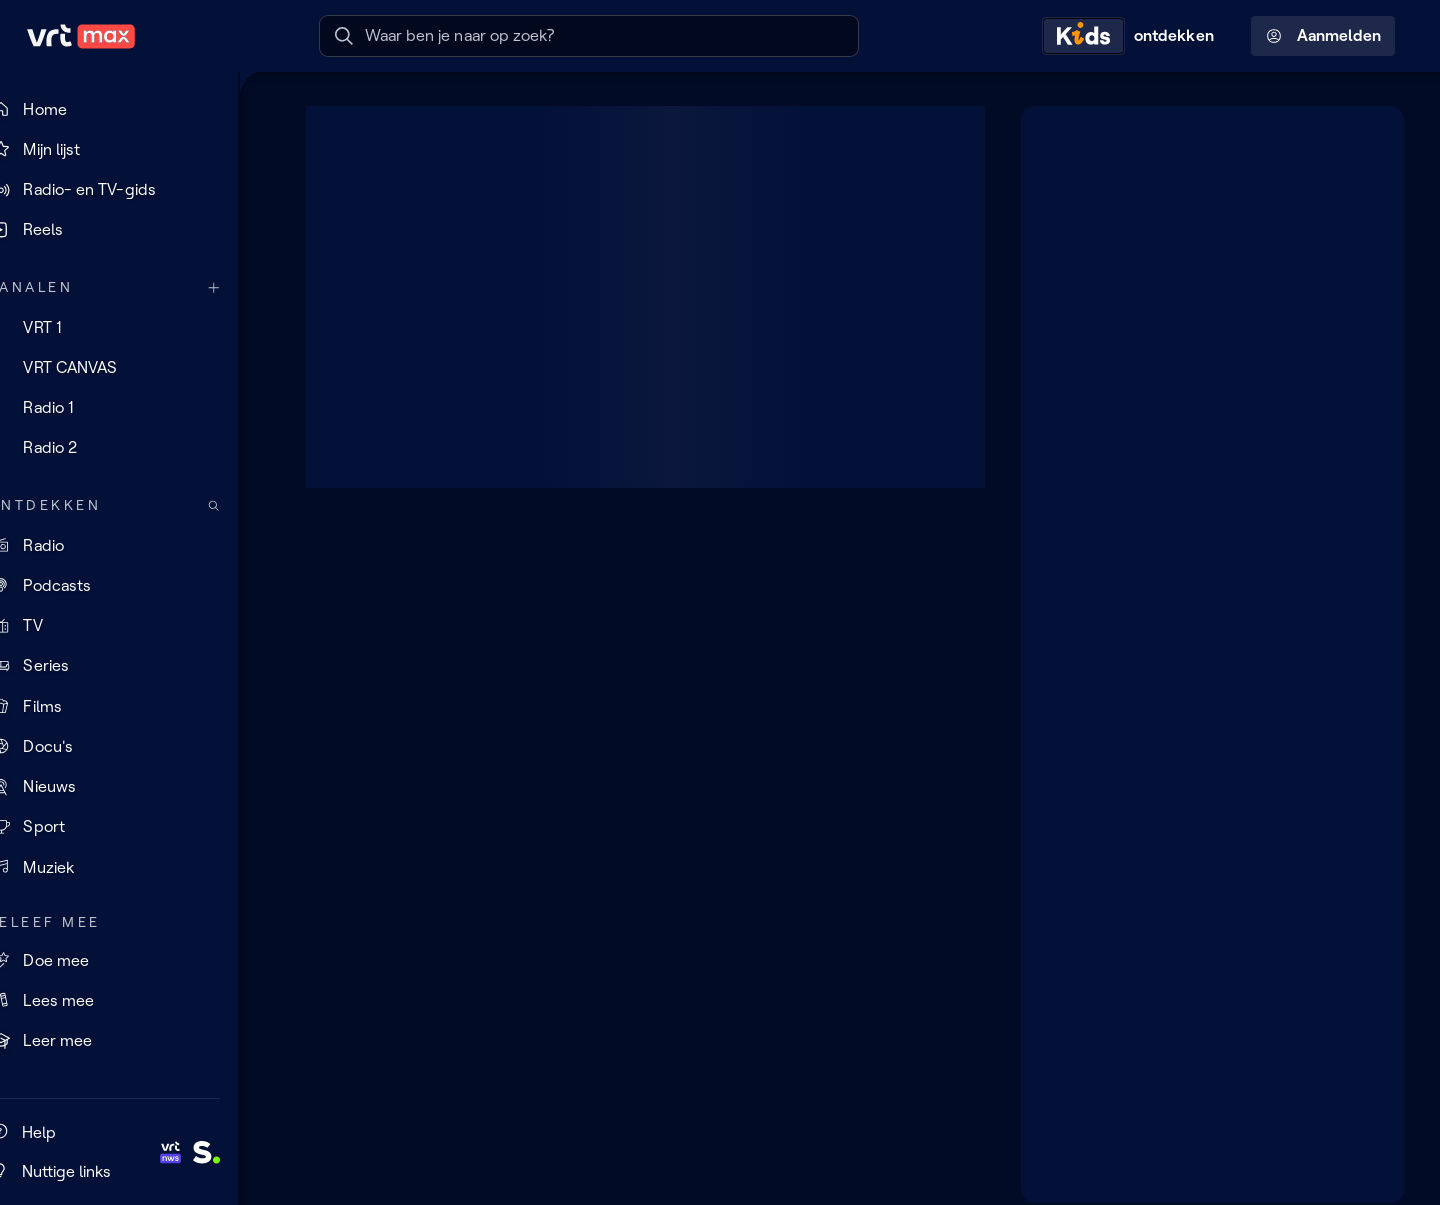 This screenshot has height=1205, width=1440. I want to click on [Doe mee], so click(135, 960).